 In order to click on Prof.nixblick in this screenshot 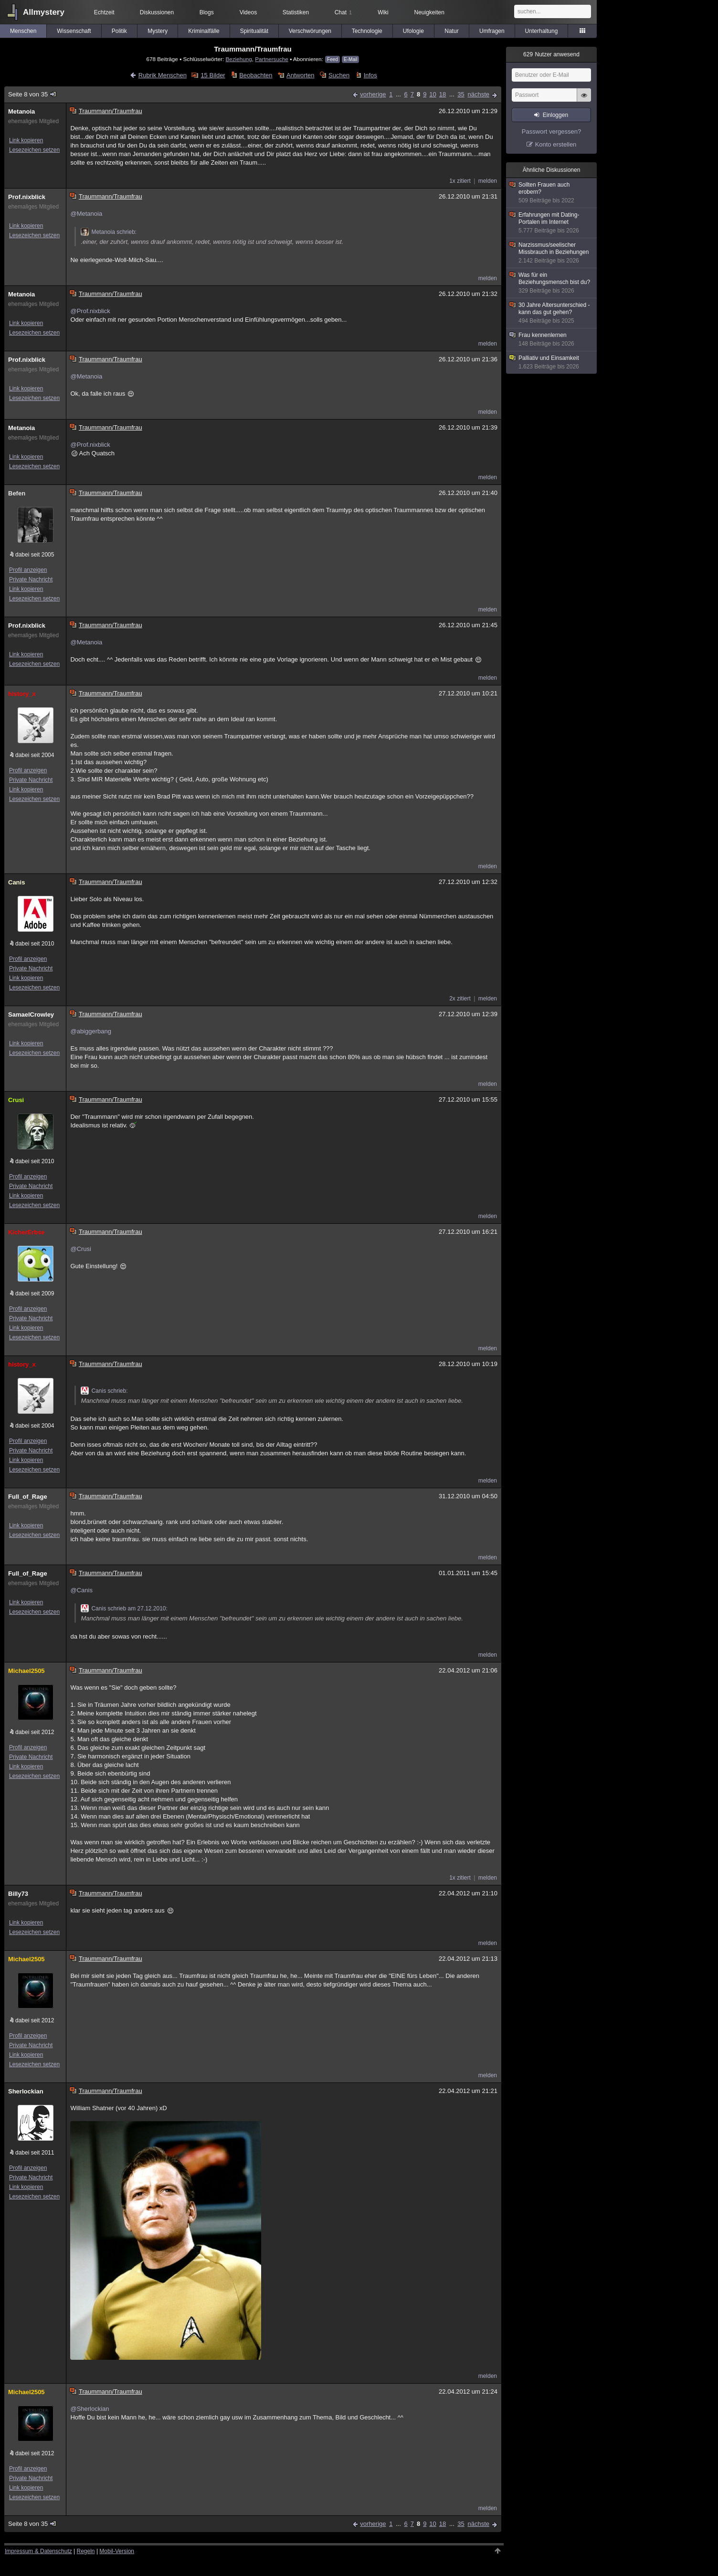, I will do `click(26, 196)`.